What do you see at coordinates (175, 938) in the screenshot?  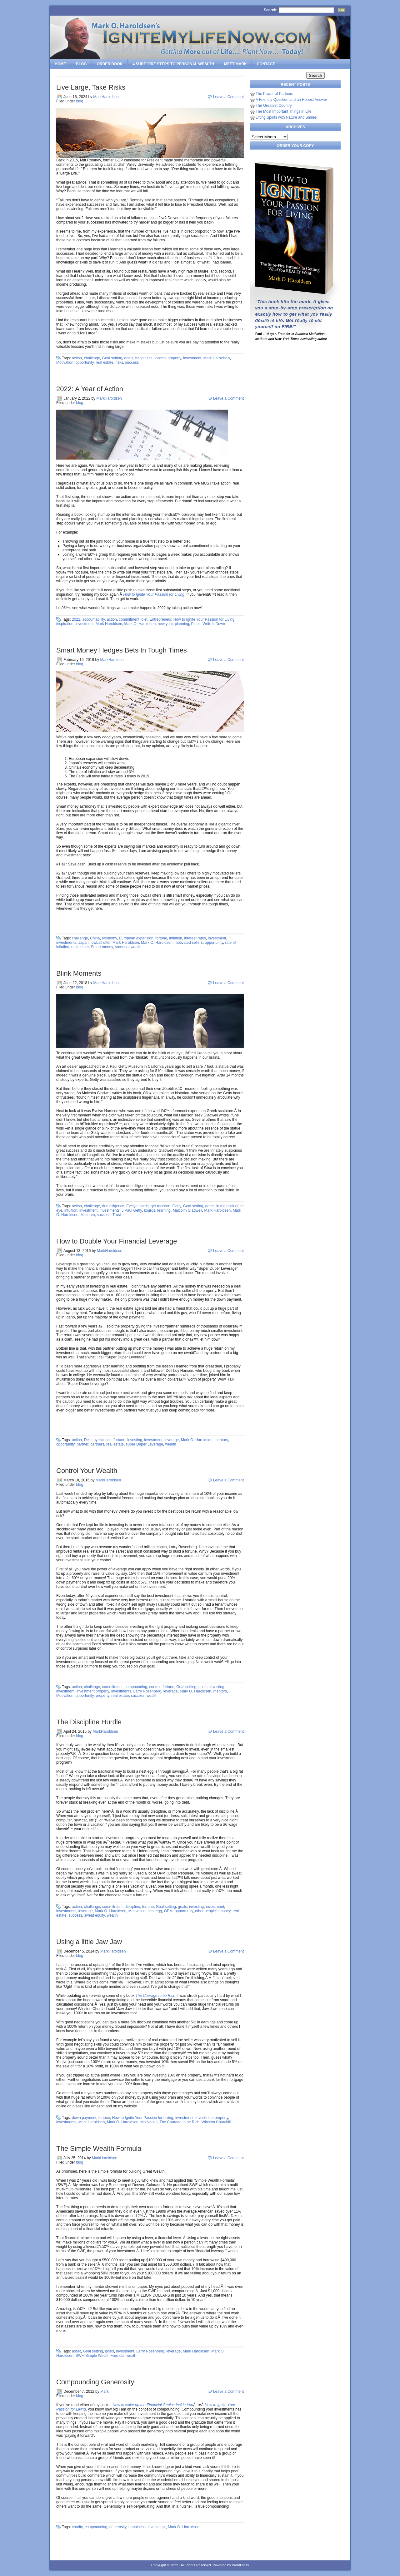 I see `inflation` at bounding box center [175, 938].